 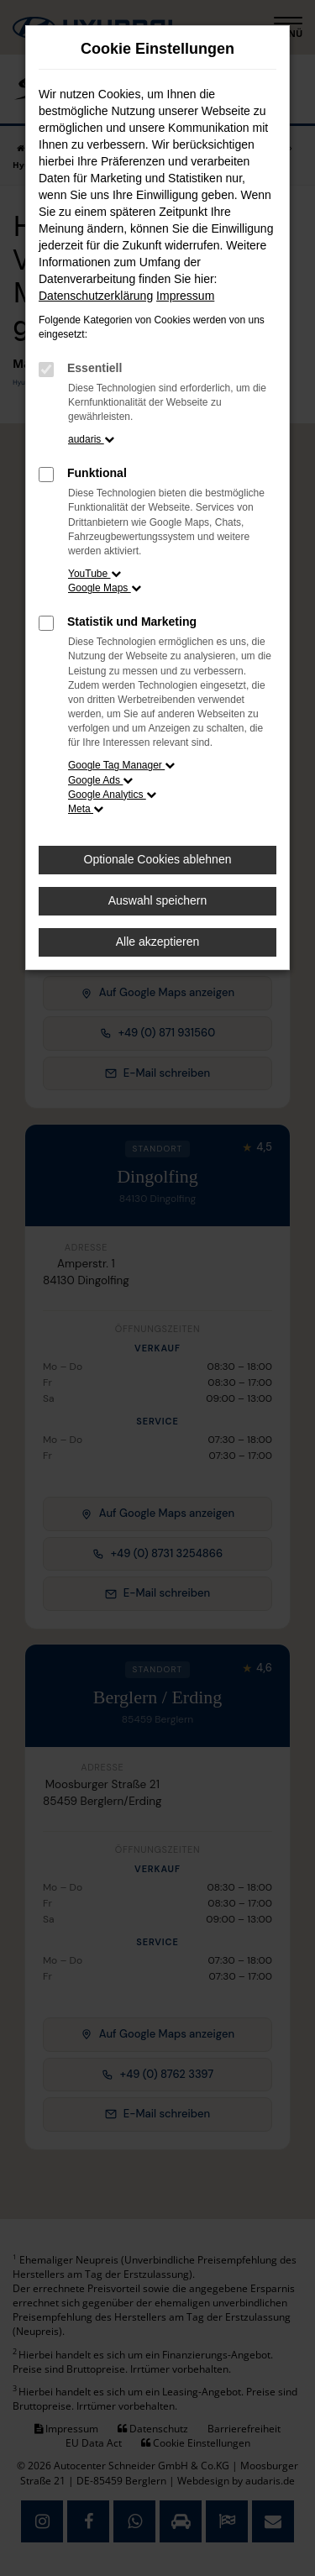 I want to click on Google Tag Manager [button], so click(x=121, y=765).